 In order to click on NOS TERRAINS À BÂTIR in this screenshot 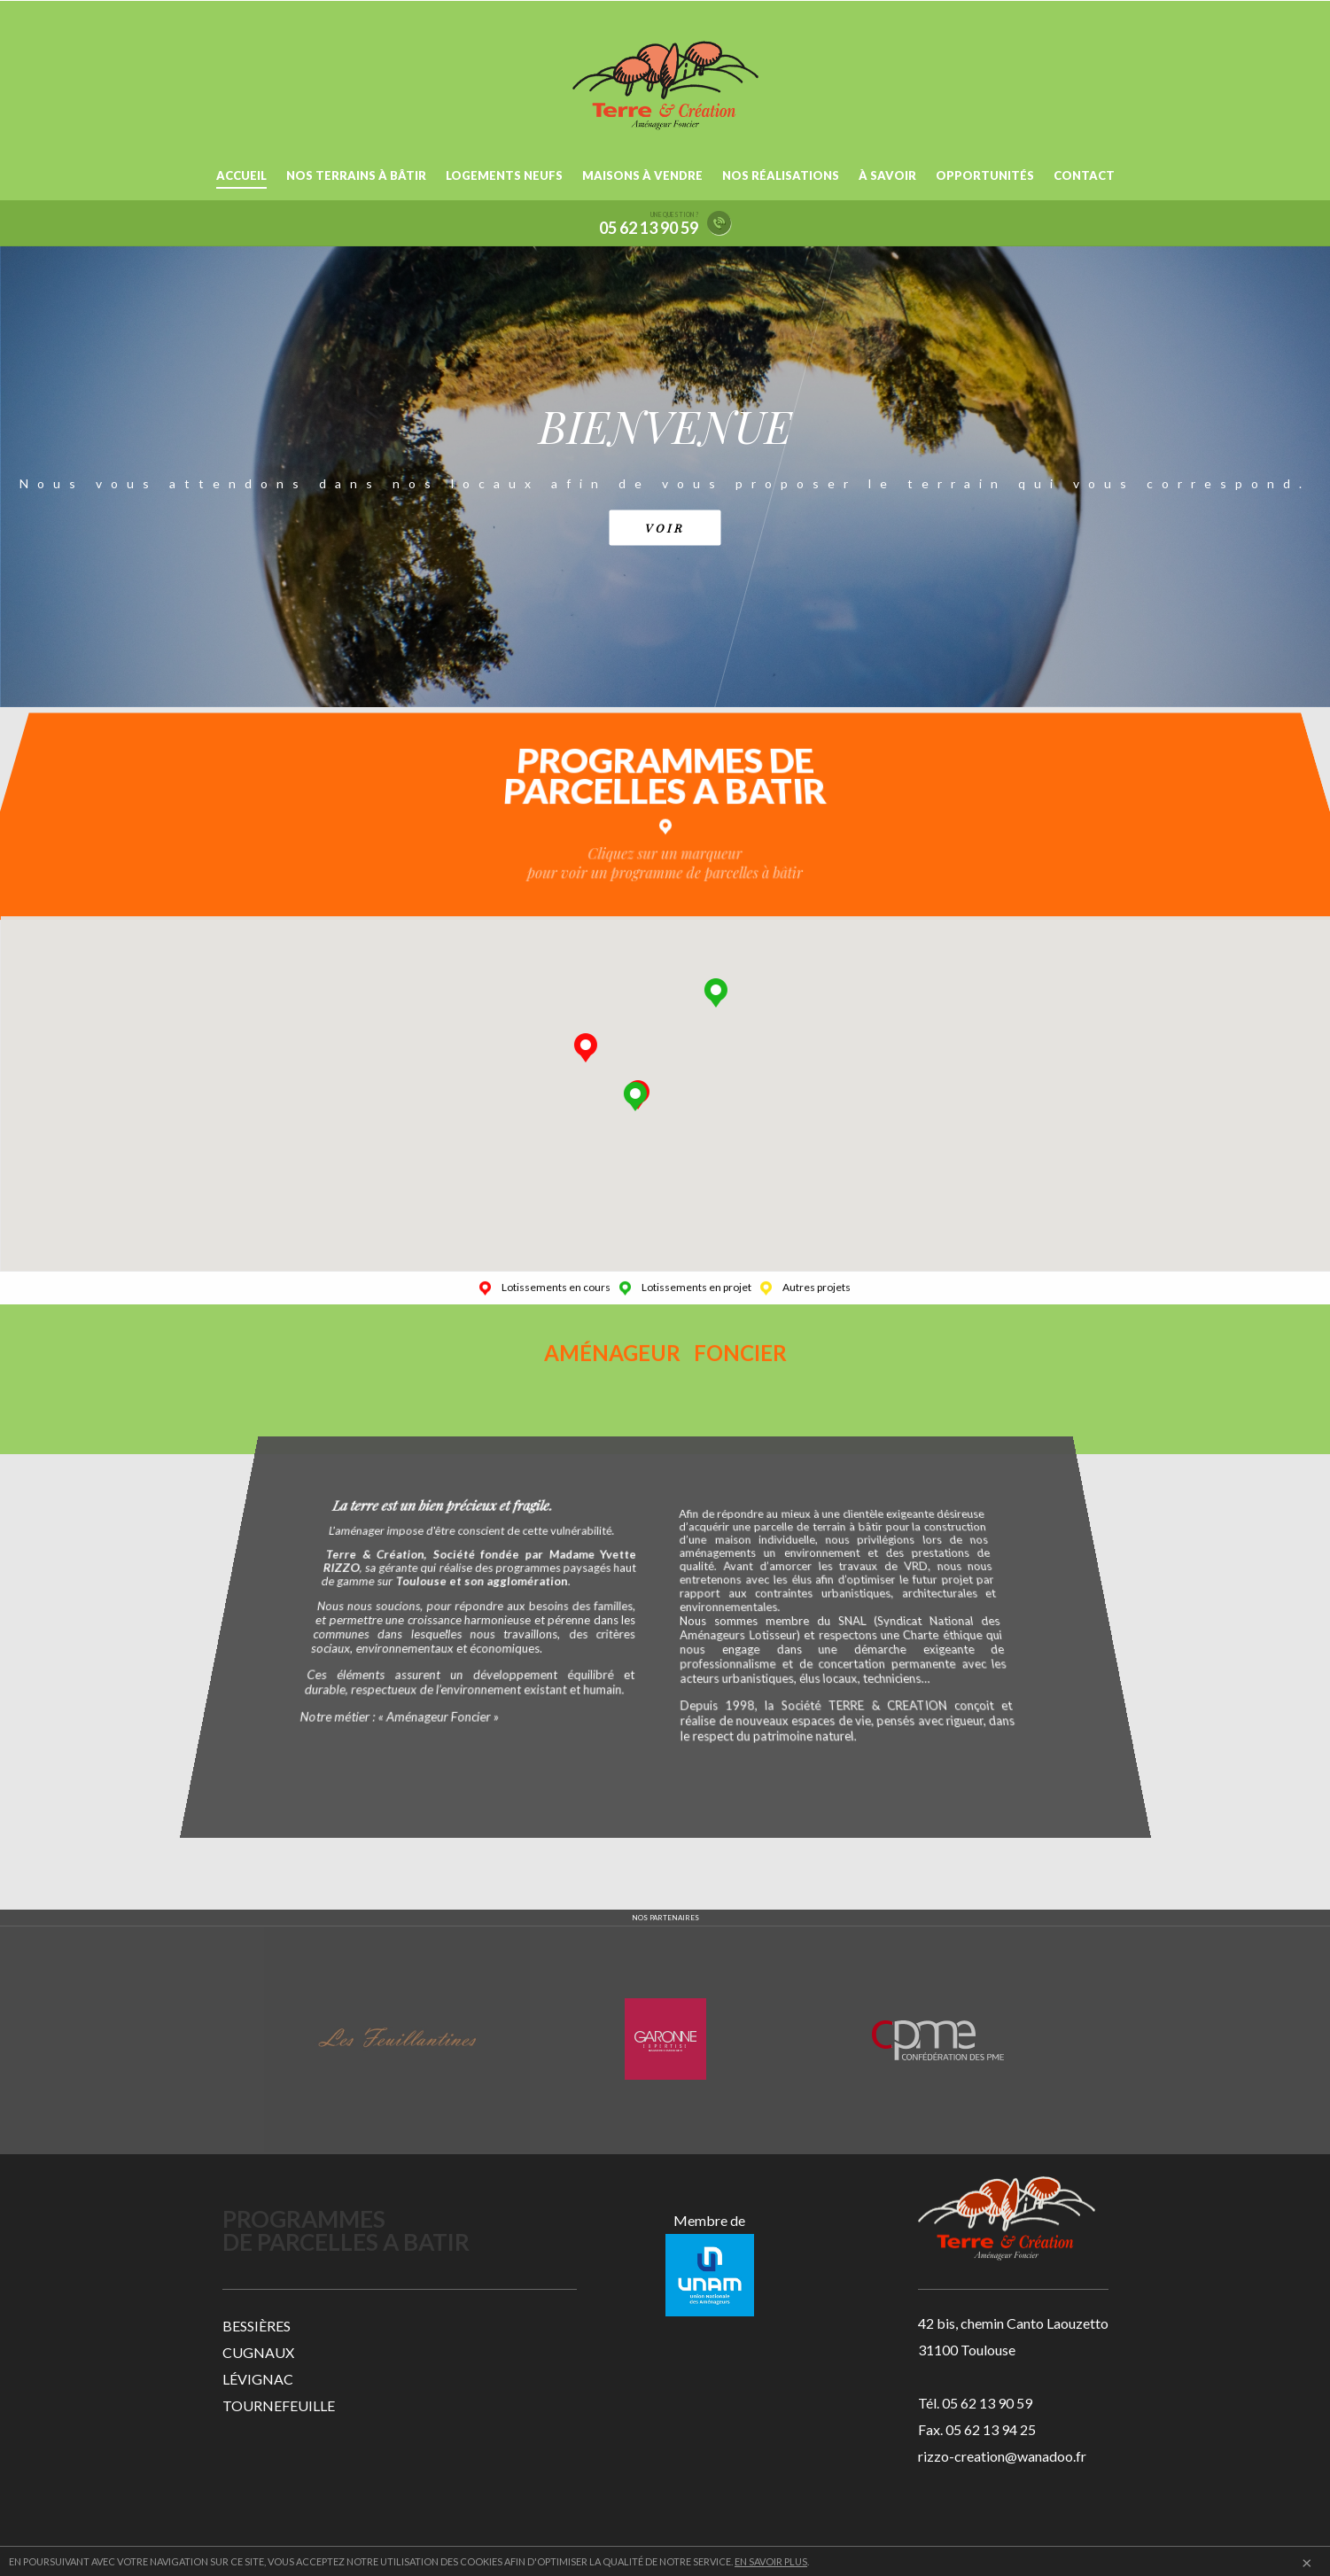, I will do `click(356, 175)`.